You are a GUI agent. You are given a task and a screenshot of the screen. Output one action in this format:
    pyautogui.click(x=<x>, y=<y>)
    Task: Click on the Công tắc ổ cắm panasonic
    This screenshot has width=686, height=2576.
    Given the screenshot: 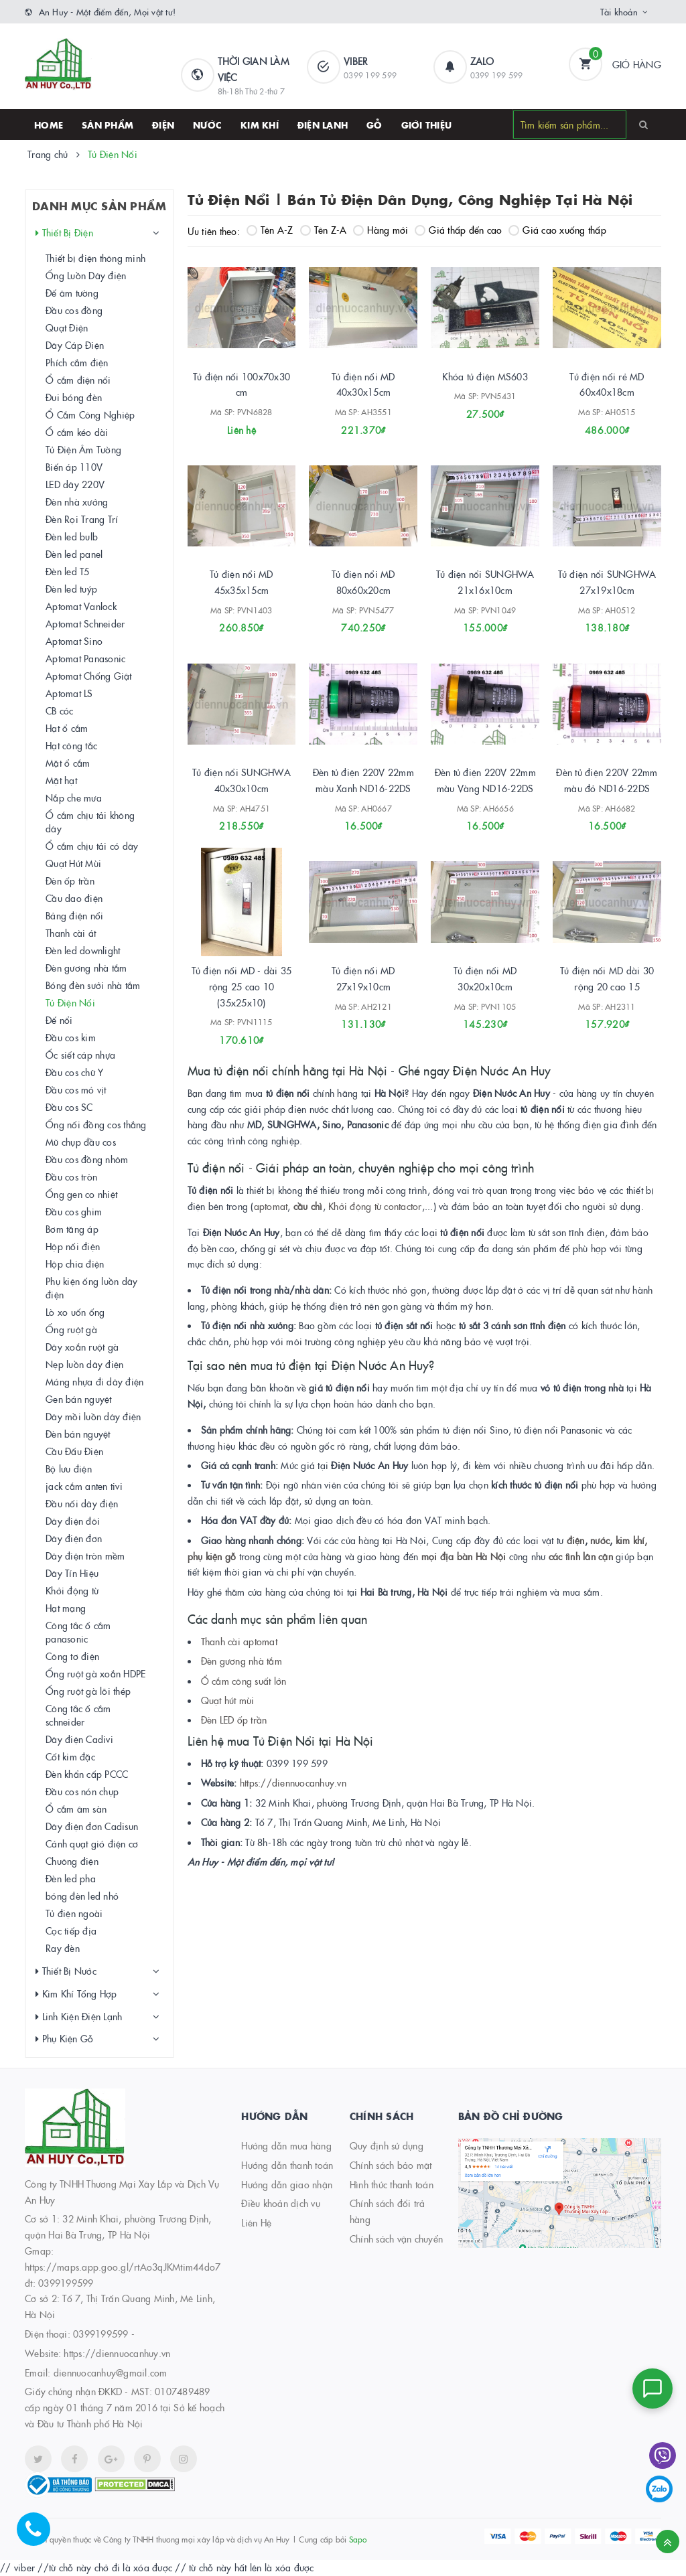 What is the action you would take?
    pyautogui.click(x=78, y=1631)
    